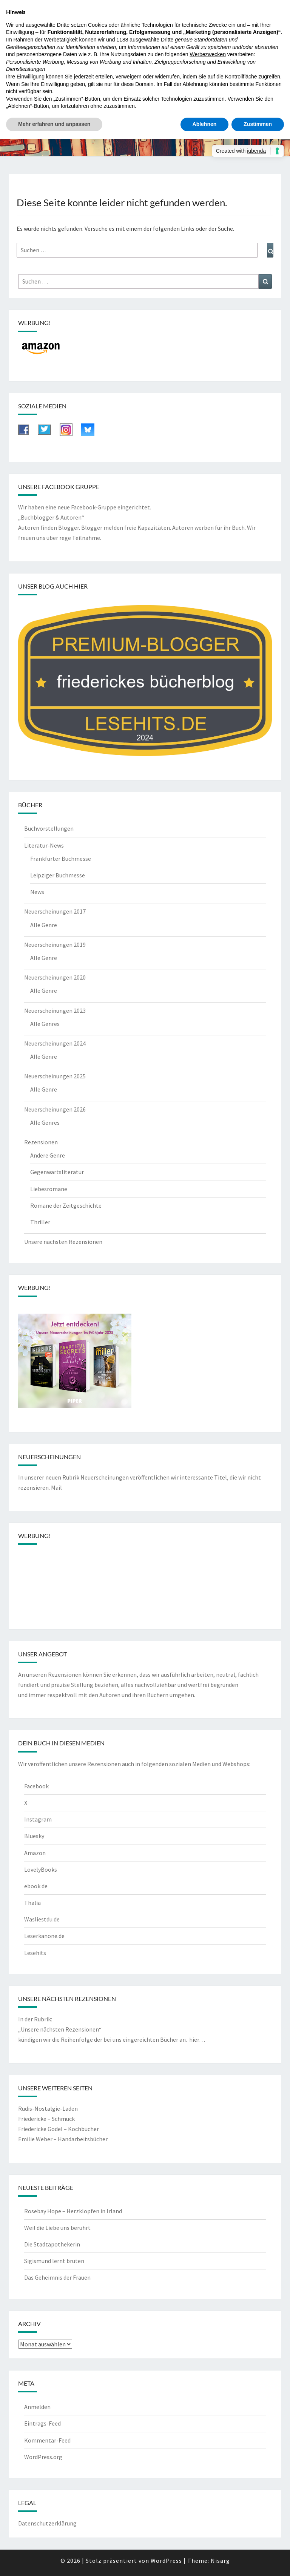  Describe the element at coordinates (166, 2560) in the screenshot. I see `WordPress` at that location.